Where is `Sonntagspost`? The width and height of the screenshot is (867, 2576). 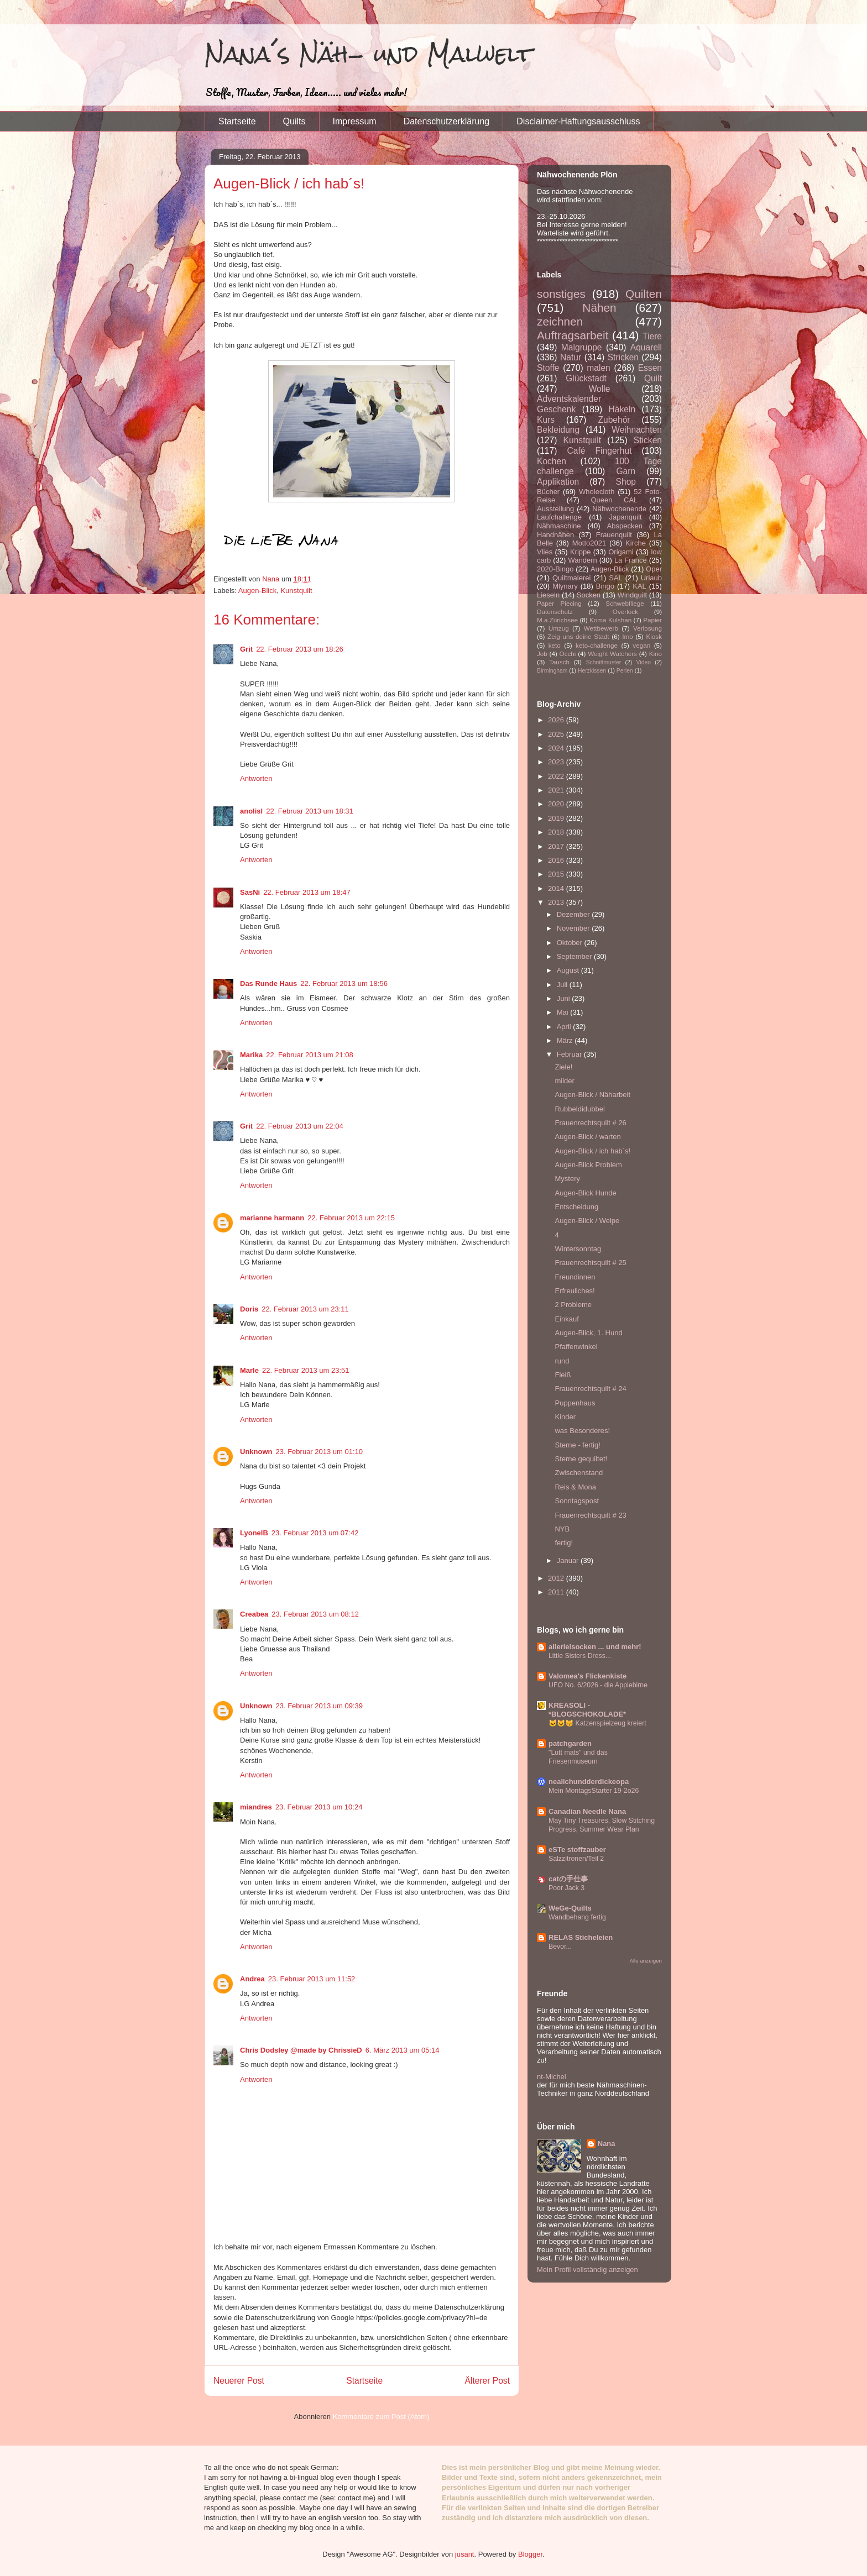
Sonntagspost is located at coordinates (577, 1501).